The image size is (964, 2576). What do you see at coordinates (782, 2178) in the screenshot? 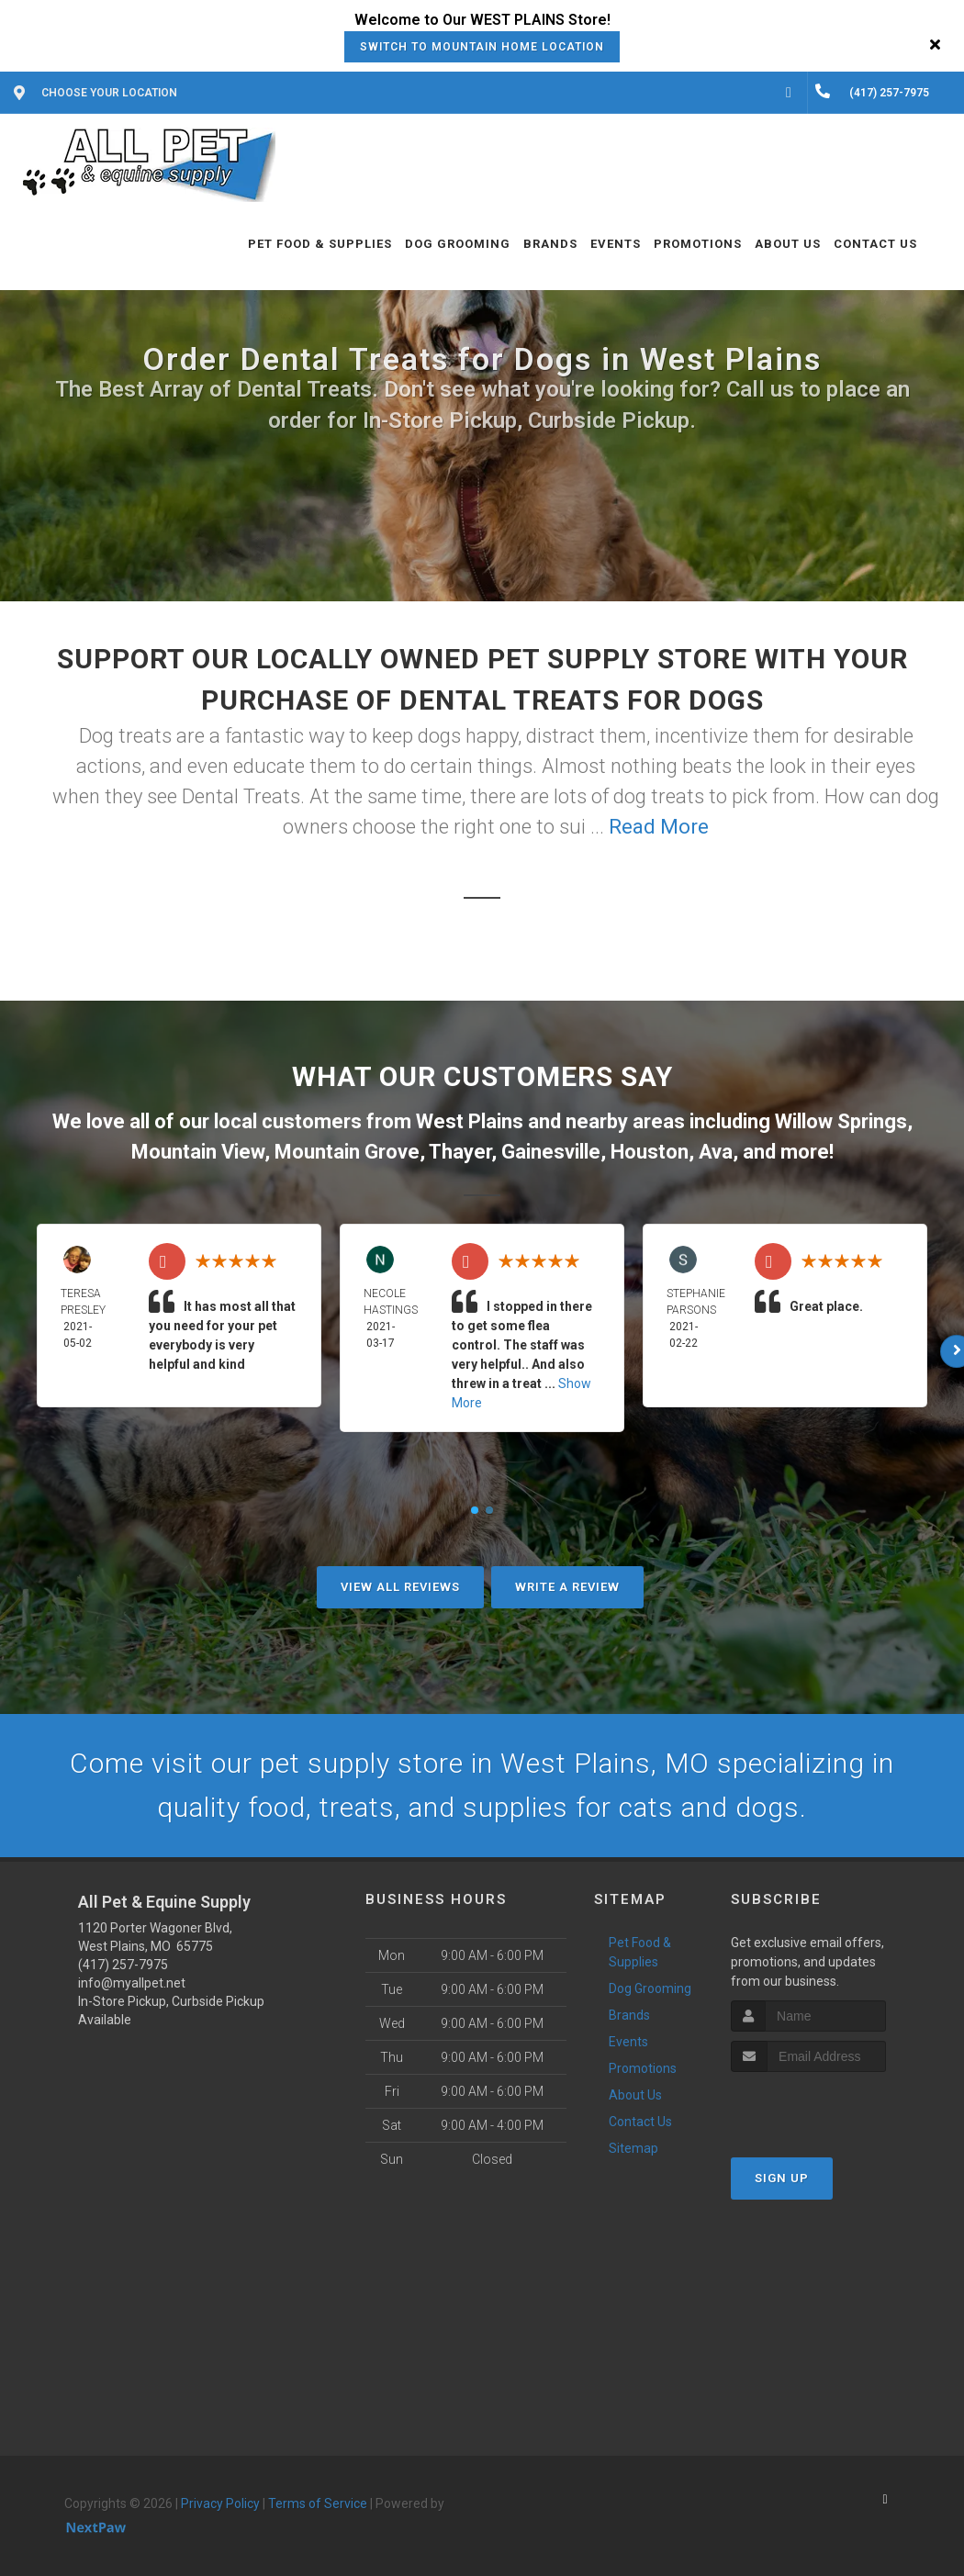
I see `Sign Up` at bounding box center [782, 2178].